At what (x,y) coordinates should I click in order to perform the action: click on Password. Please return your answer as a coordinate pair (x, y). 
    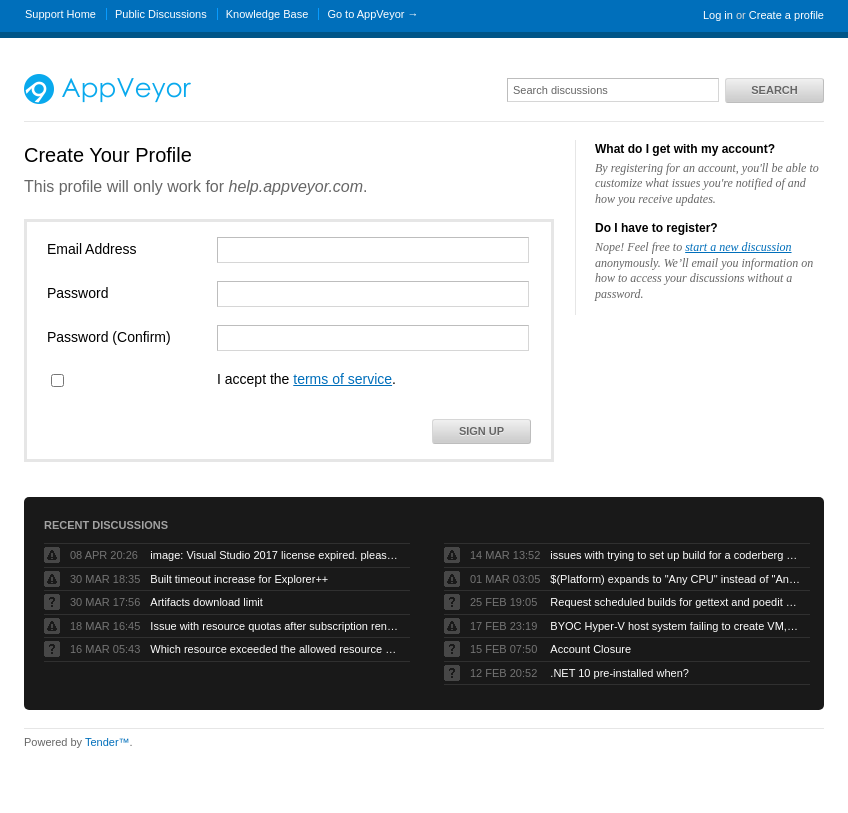
    Looking at the image, I should click on (77, 293).